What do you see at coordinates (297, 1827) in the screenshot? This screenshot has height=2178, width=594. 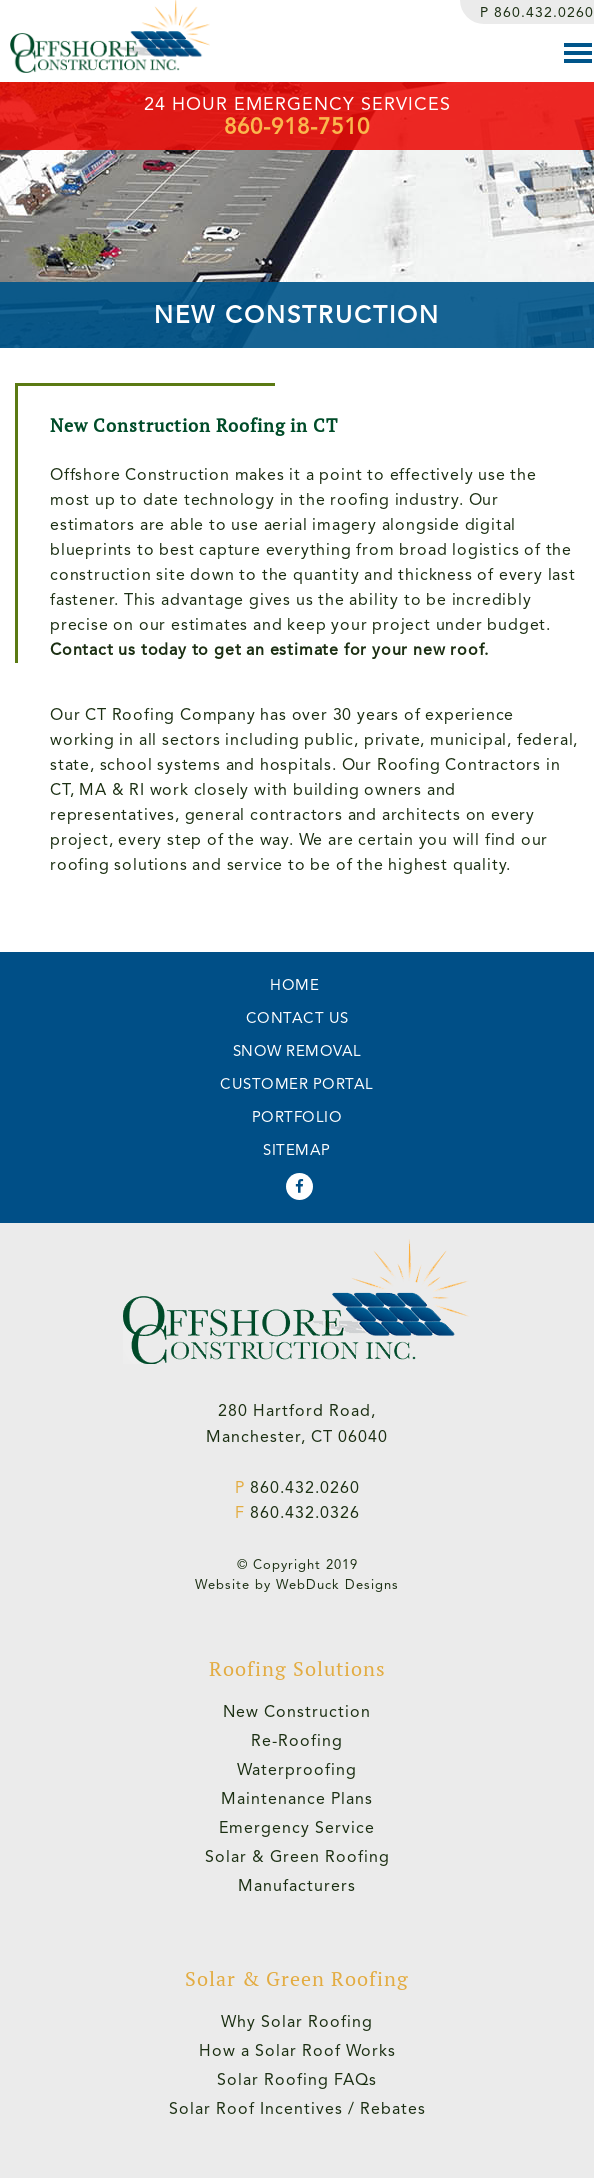 I see `Emergency Service` at bounding box center [297, 1827].